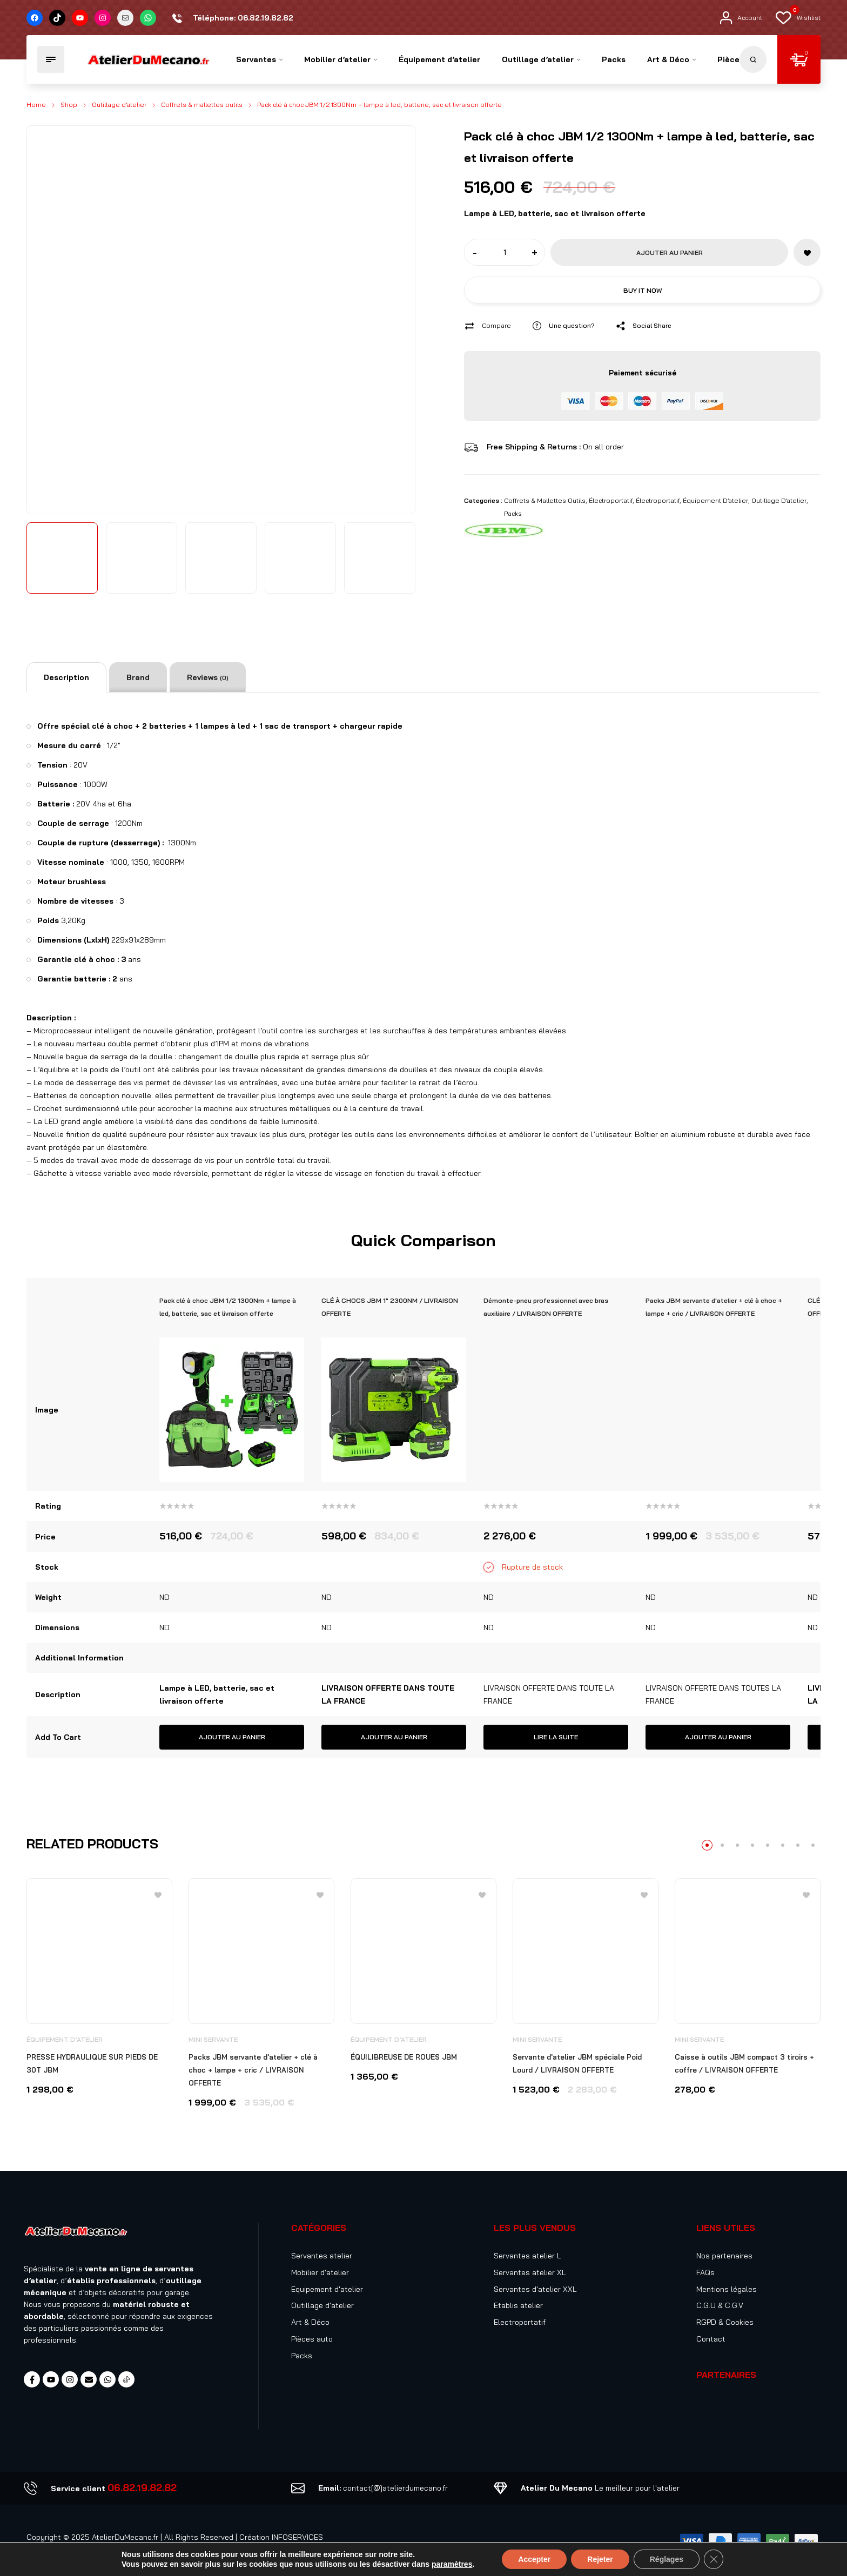  I want to click on Électroportatif, so click(611, 500).